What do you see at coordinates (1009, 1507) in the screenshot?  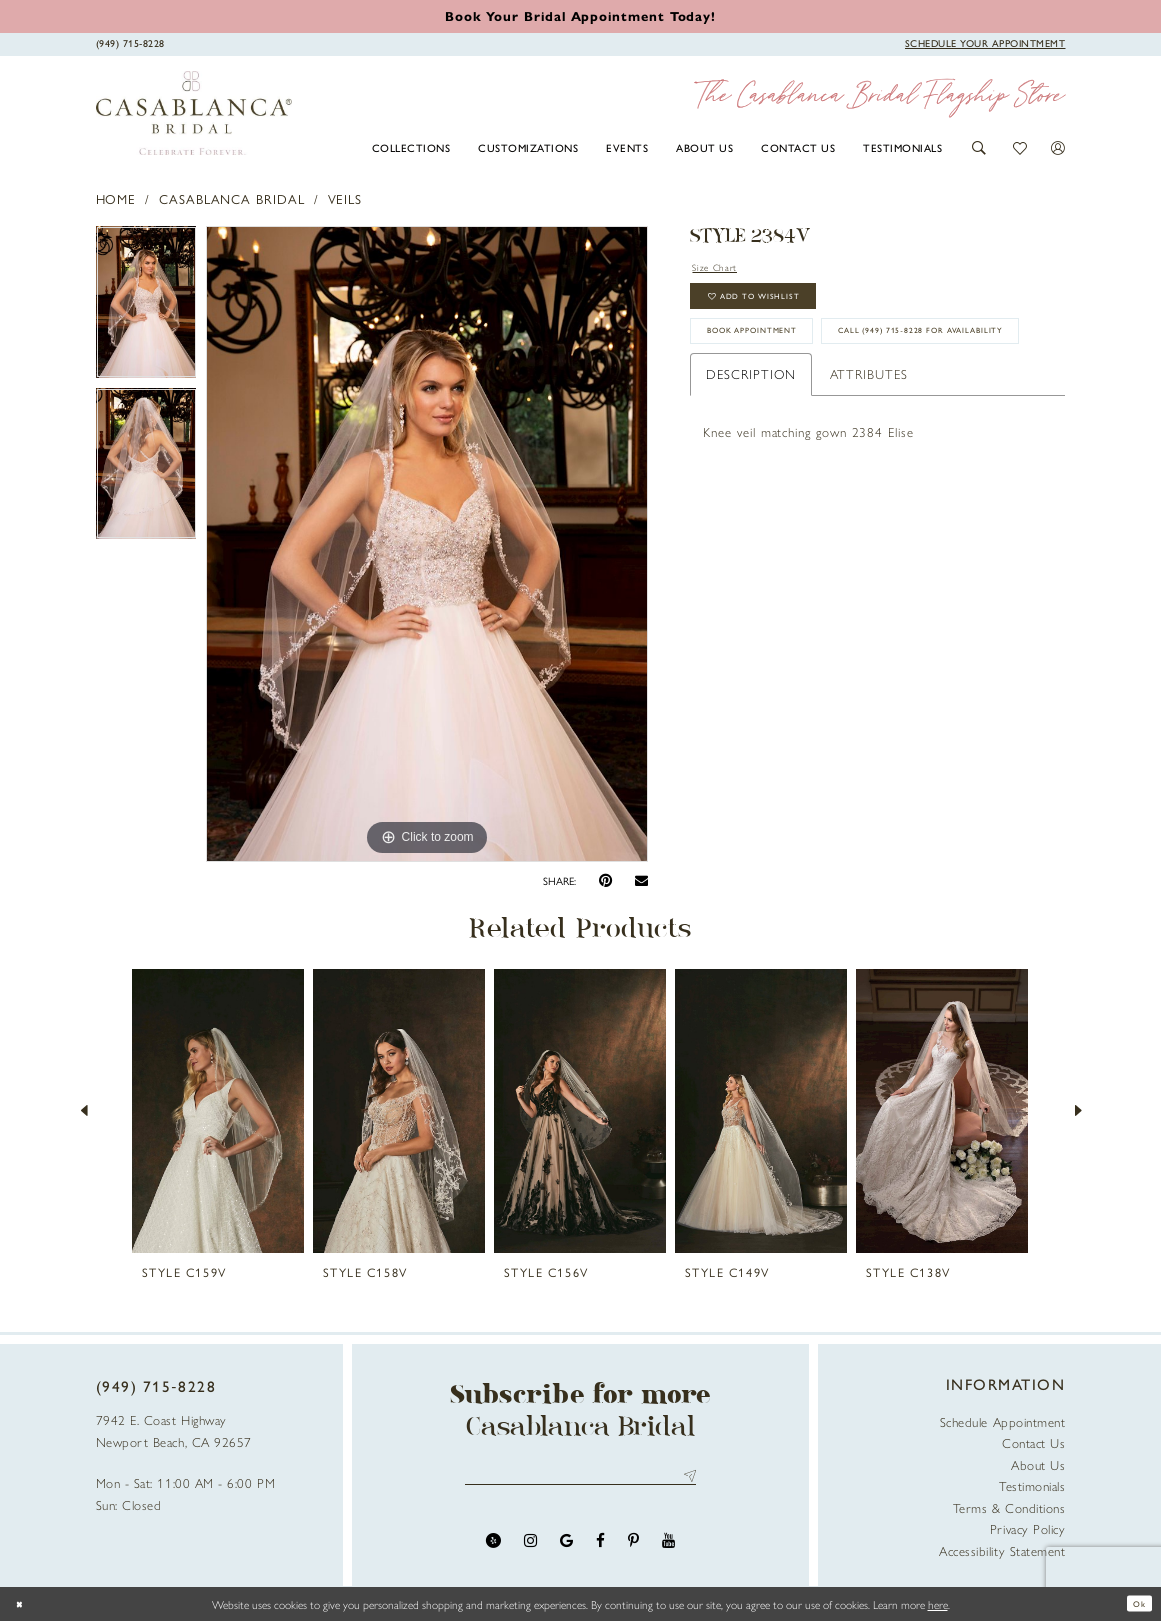 I see `Terms & Conditions` at bounding box center [1009, 1507].